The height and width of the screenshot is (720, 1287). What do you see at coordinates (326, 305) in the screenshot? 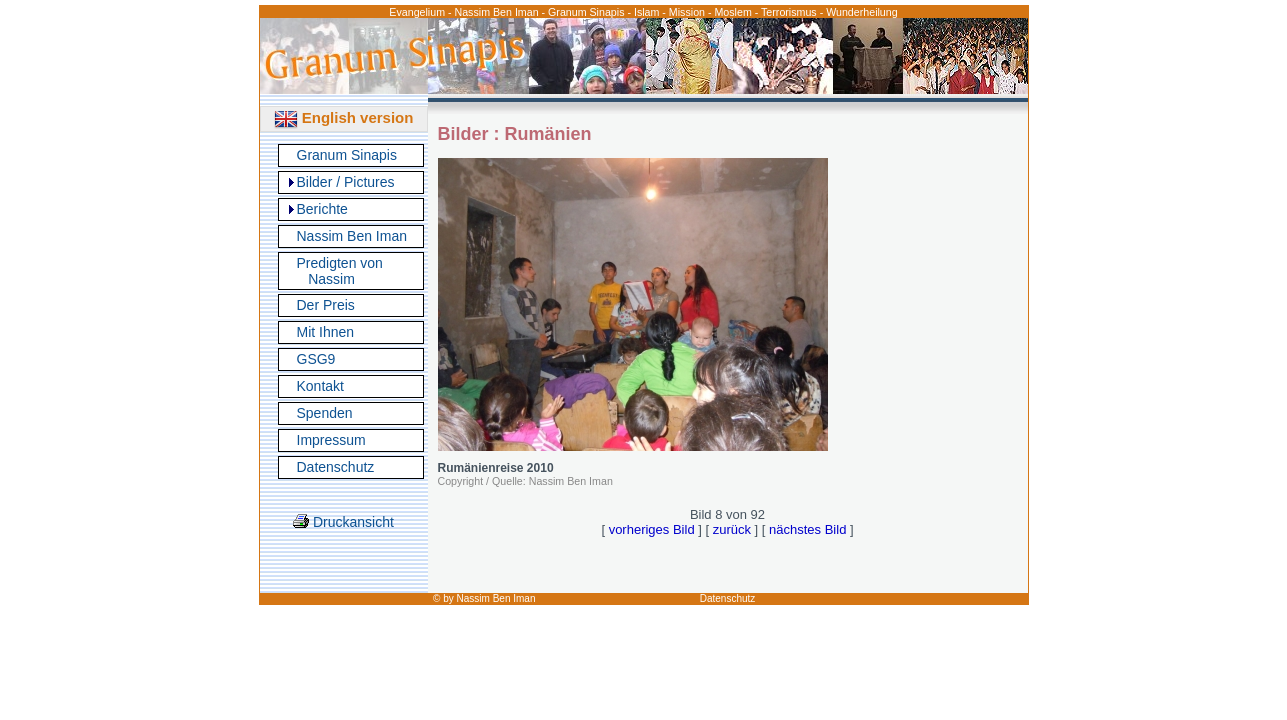
I see `Der Preis` at bounding box center [326, 305].